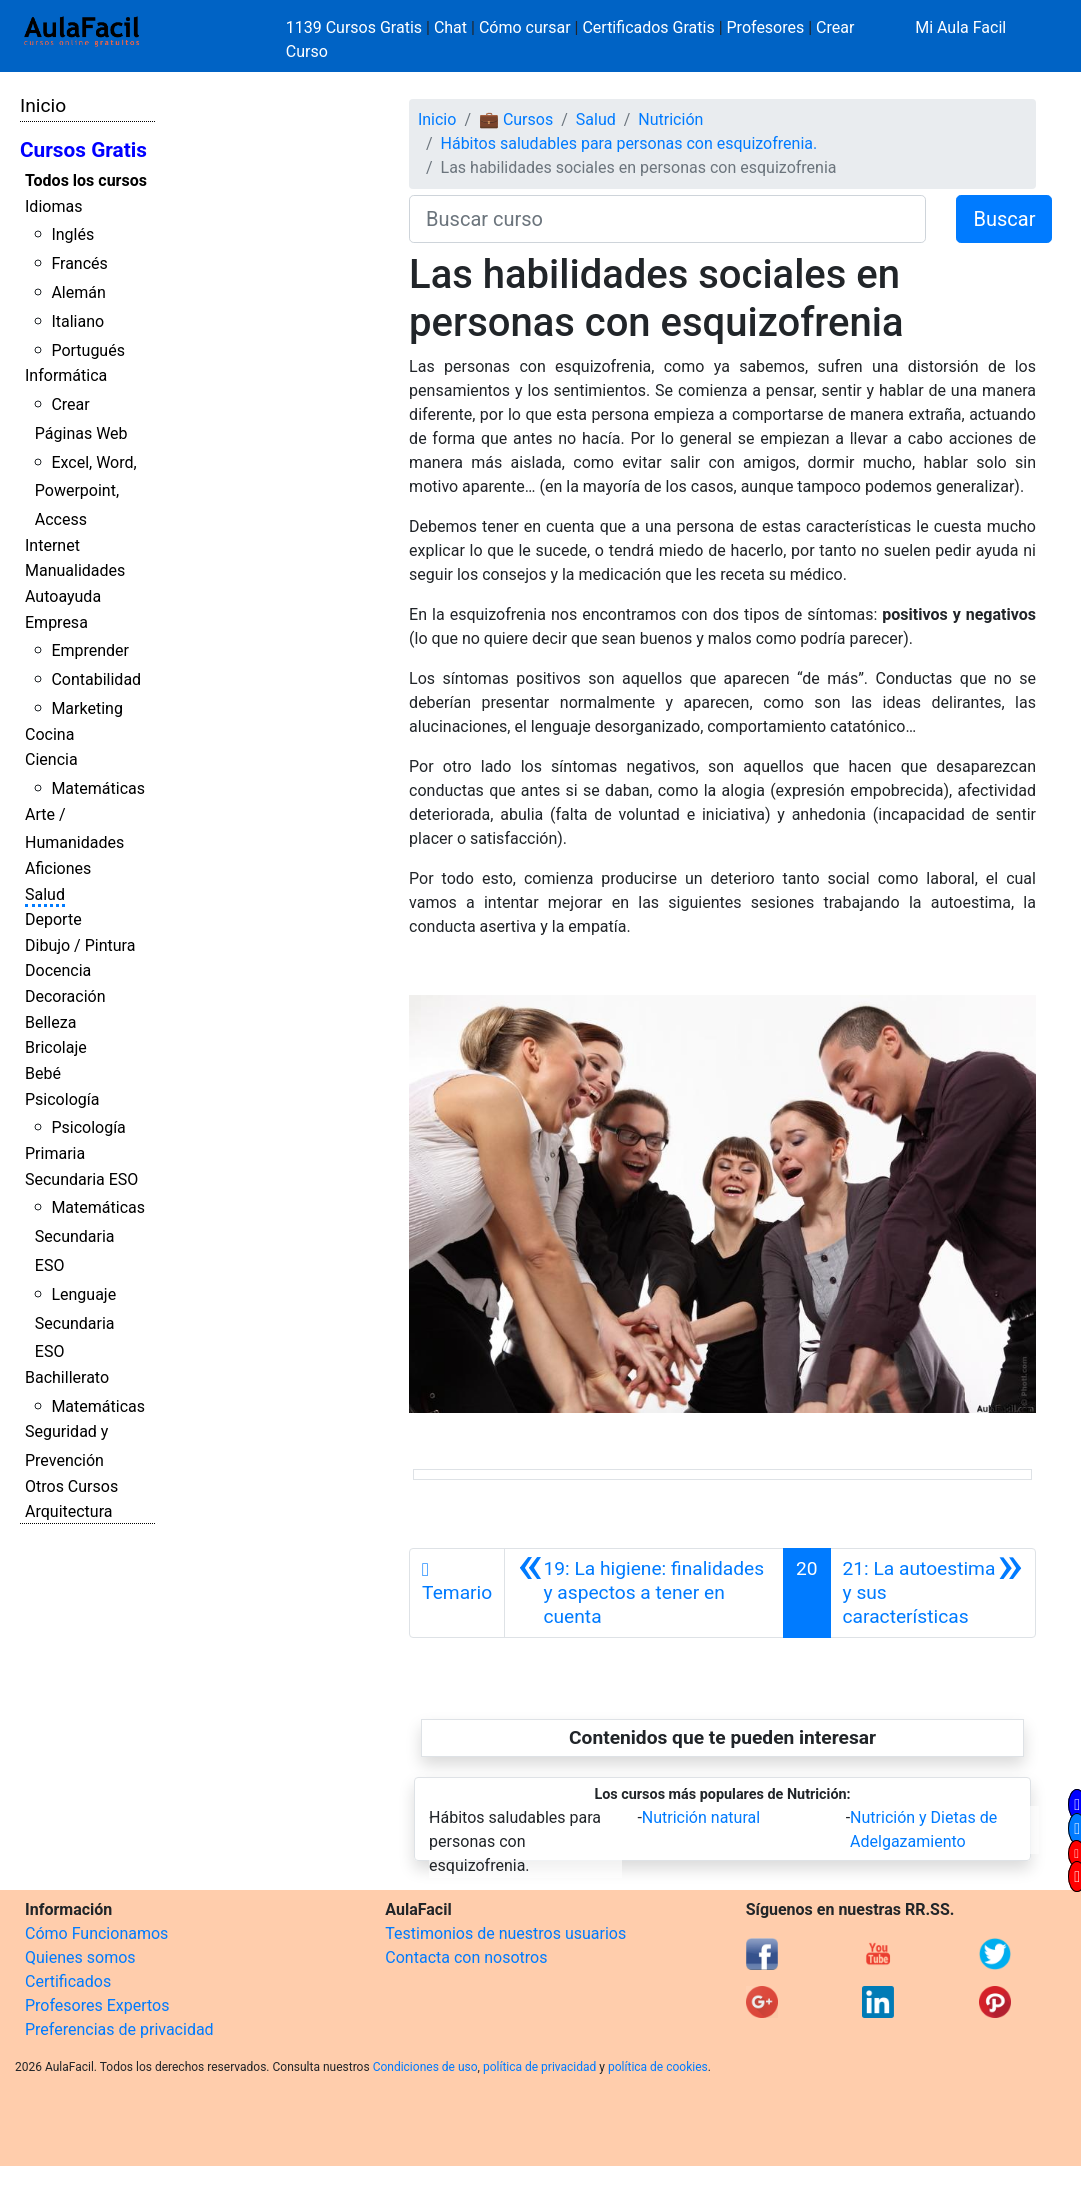 The width and height of the screenshot is (1081, 2190). Describe the element at coordinates (425, 2067) in the screenshot. I see `Condiciones de uso` at that location.